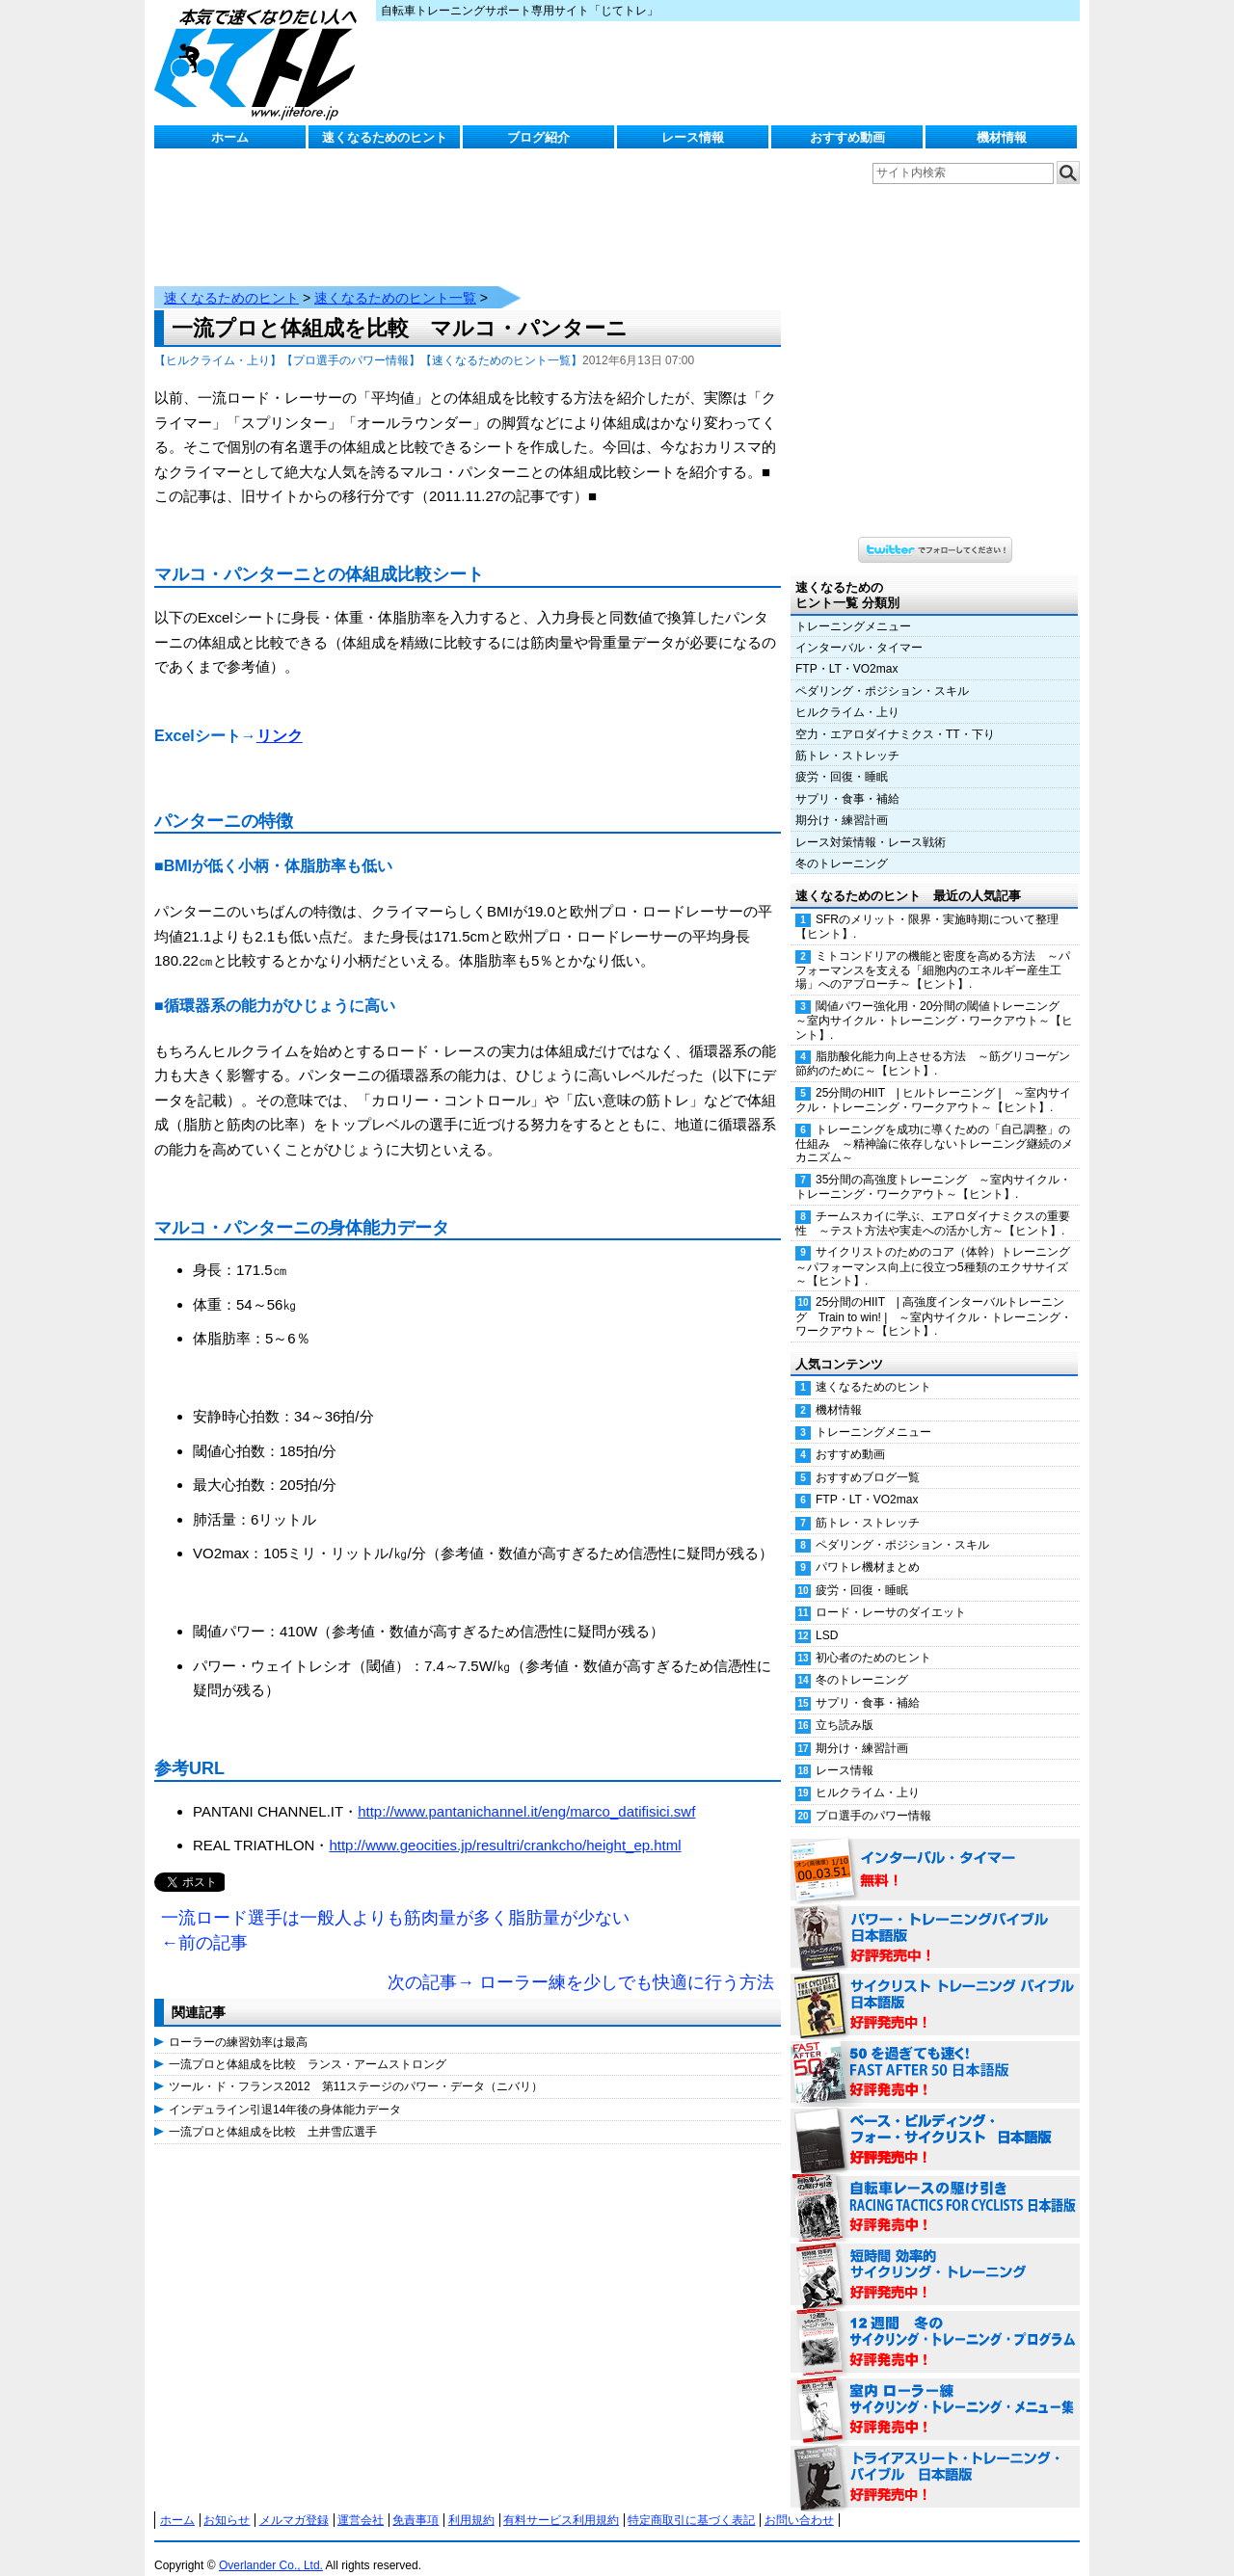 This screenshot has height=2576, width=1234. What do you see at coordinates (934, 1001) in the screenshot?
I see `閾値パワー強化用・20分間の閾値トレーニング ～室内サイクル・トレーニング・ワークアウト～【ヒント】.` at bounding box center [934, 1001].